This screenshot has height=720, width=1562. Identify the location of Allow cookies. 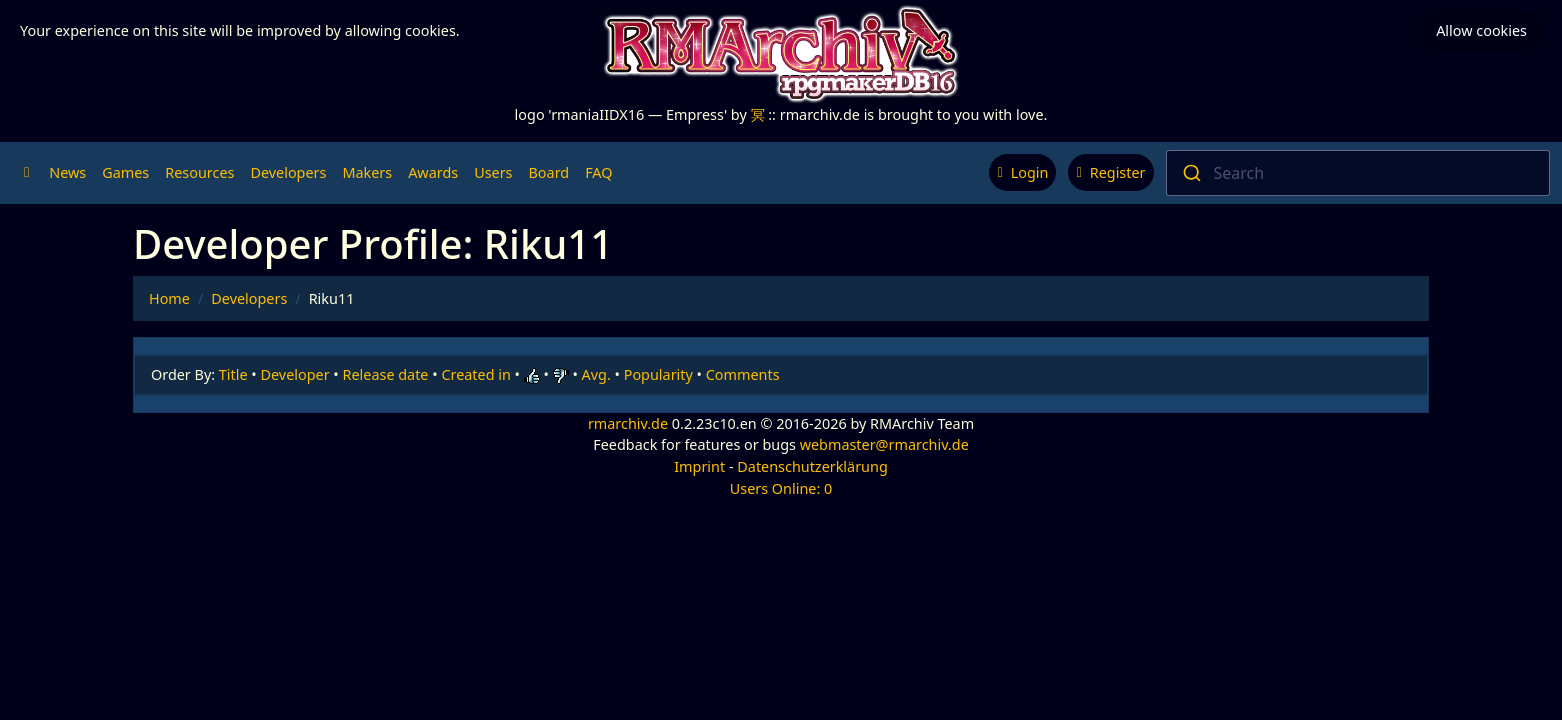
(1481, 30).